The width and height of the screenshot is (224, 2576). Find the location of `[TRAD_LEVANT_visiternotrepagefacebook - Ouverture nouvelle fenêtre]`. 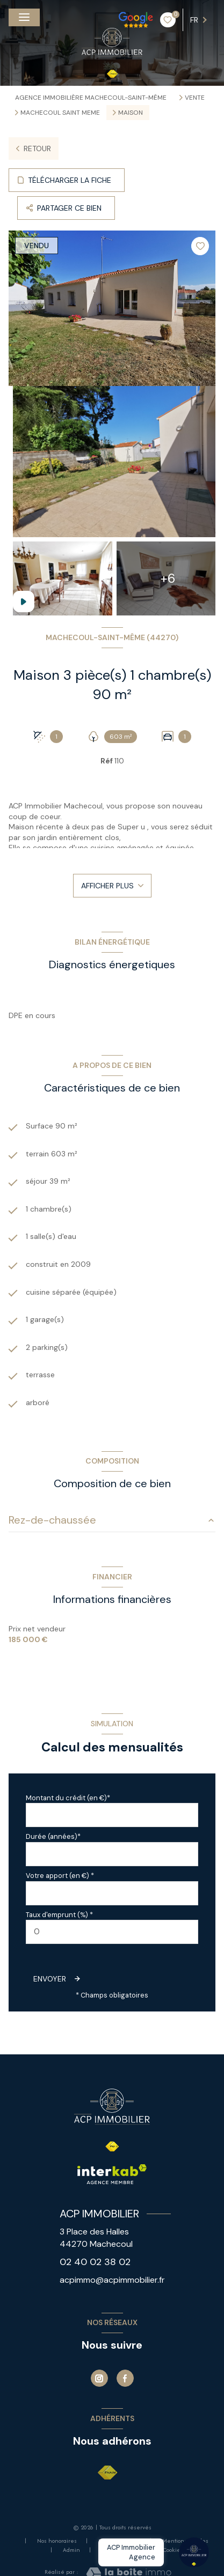

[TRAD_LEVANT_visiternotrepagefacebook - Ouverture nouvelle fenêtre] is located at coordinates (125, 2378).